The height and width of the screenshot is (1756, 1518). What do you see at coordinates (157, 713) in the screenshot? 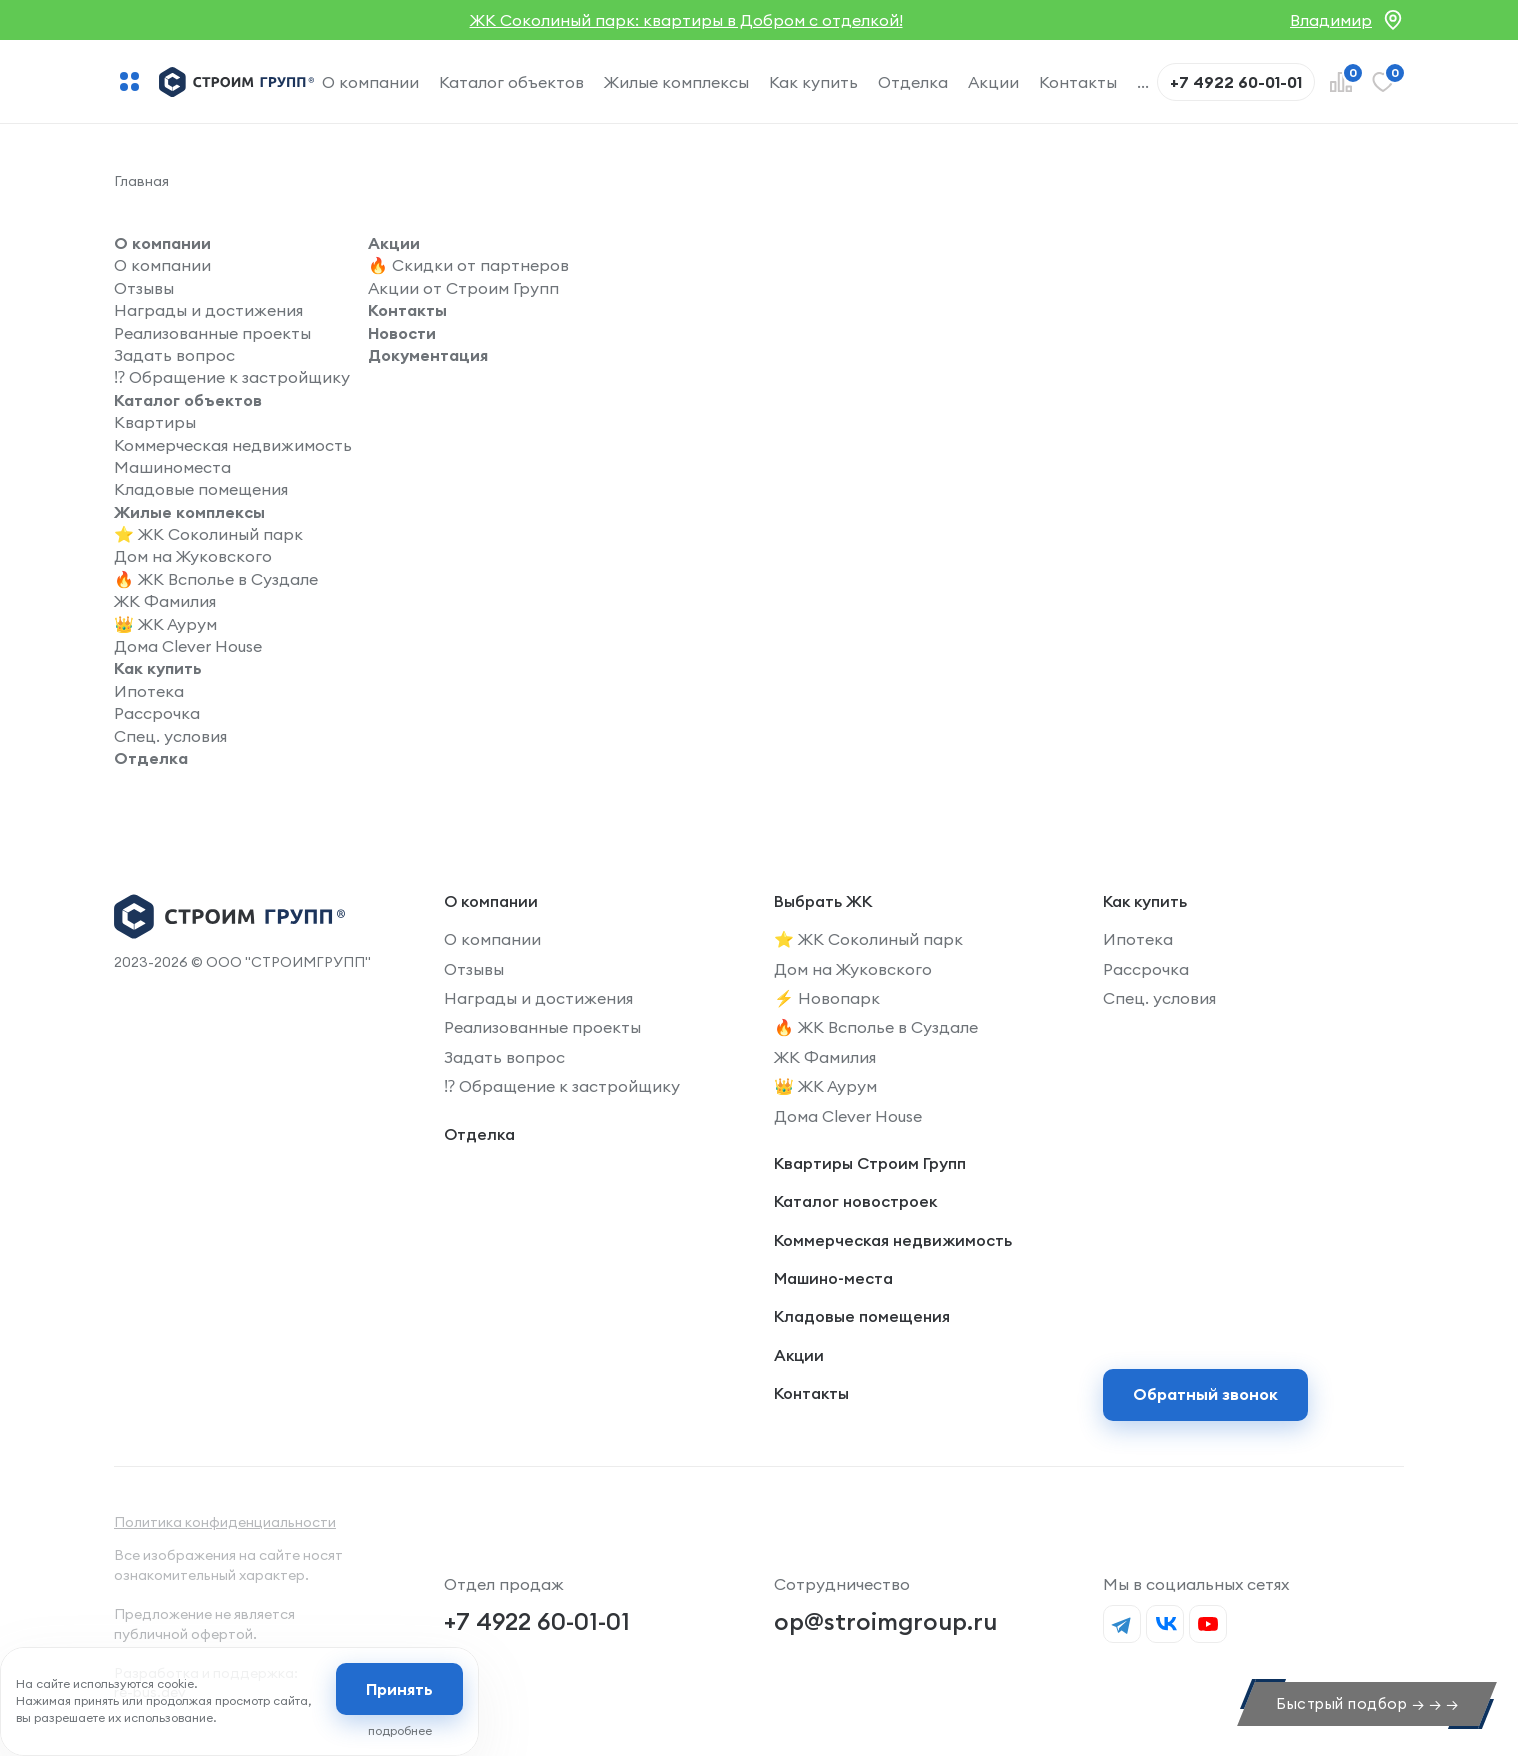
I see `Рассрочка` at bounding box center [157, 713].